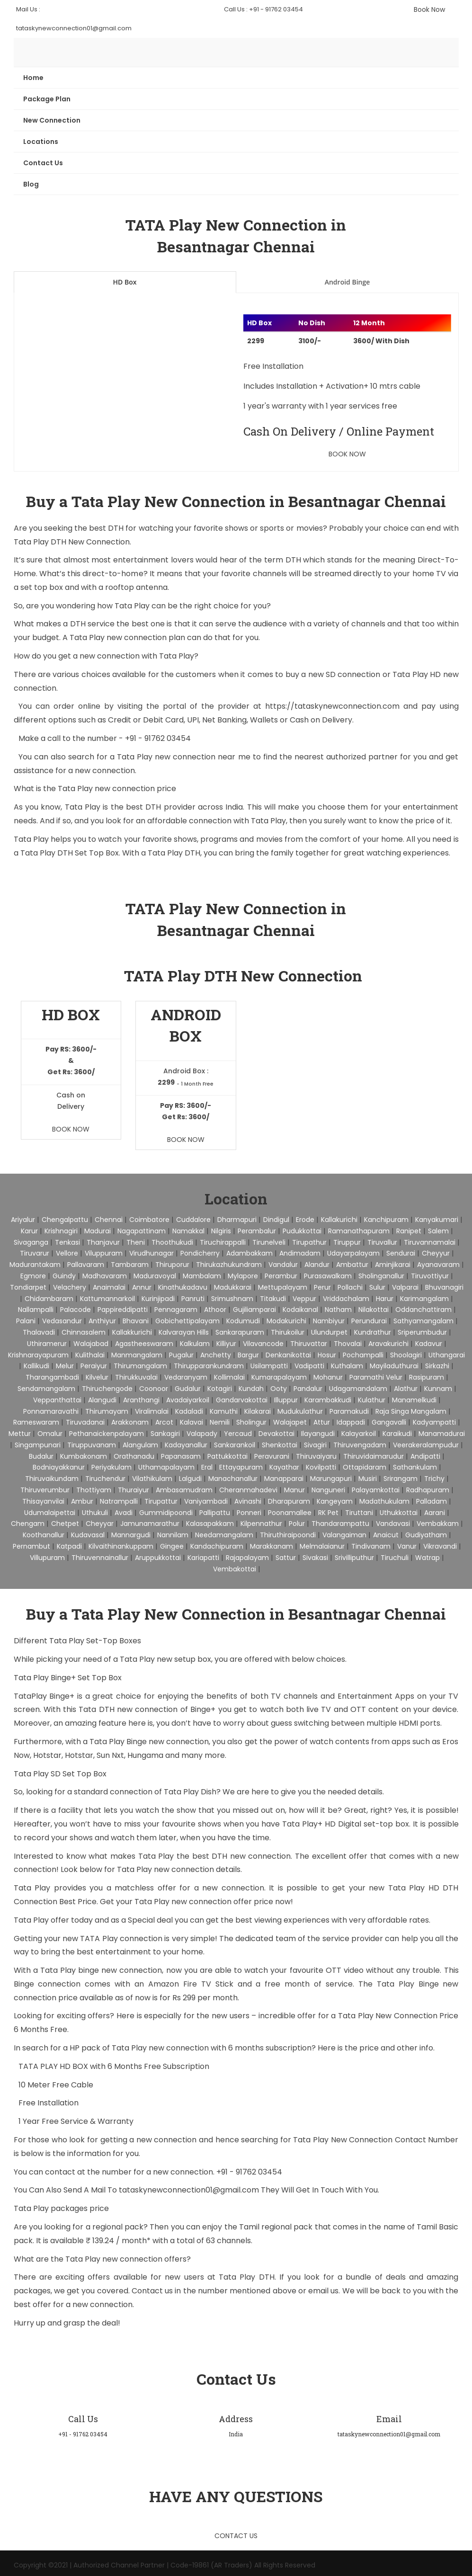 The image size is (472, 2576). I want to click on Kanyakumari, so click(436, 1219).